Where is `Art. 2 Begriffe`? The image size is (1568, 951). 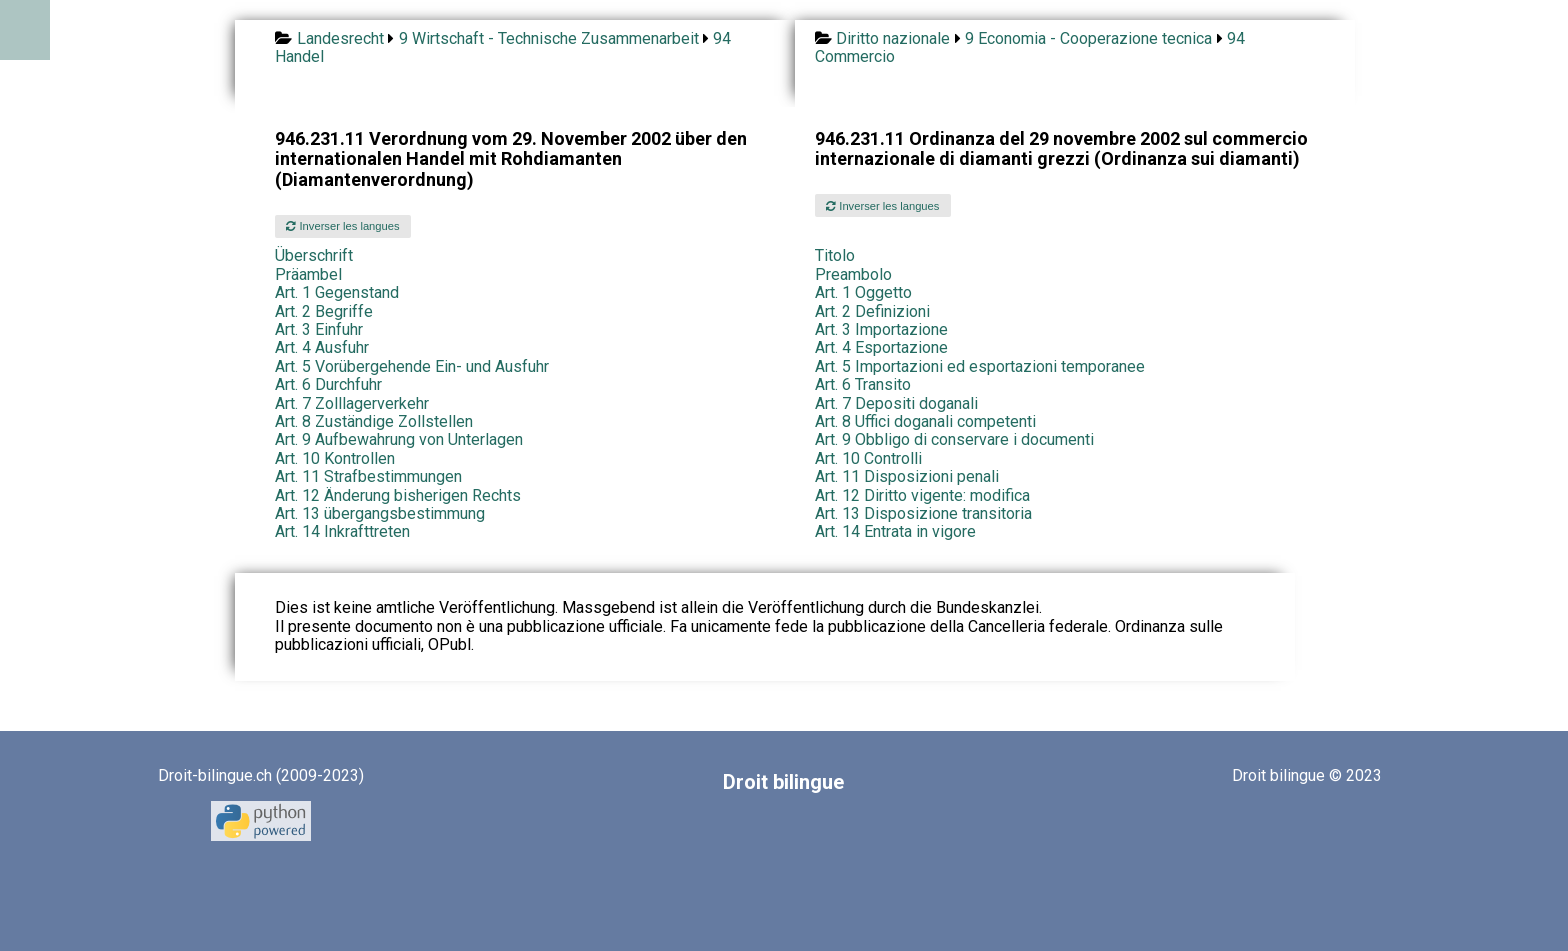
Art. 2 Begriffe is located at coordinates (324, 311).